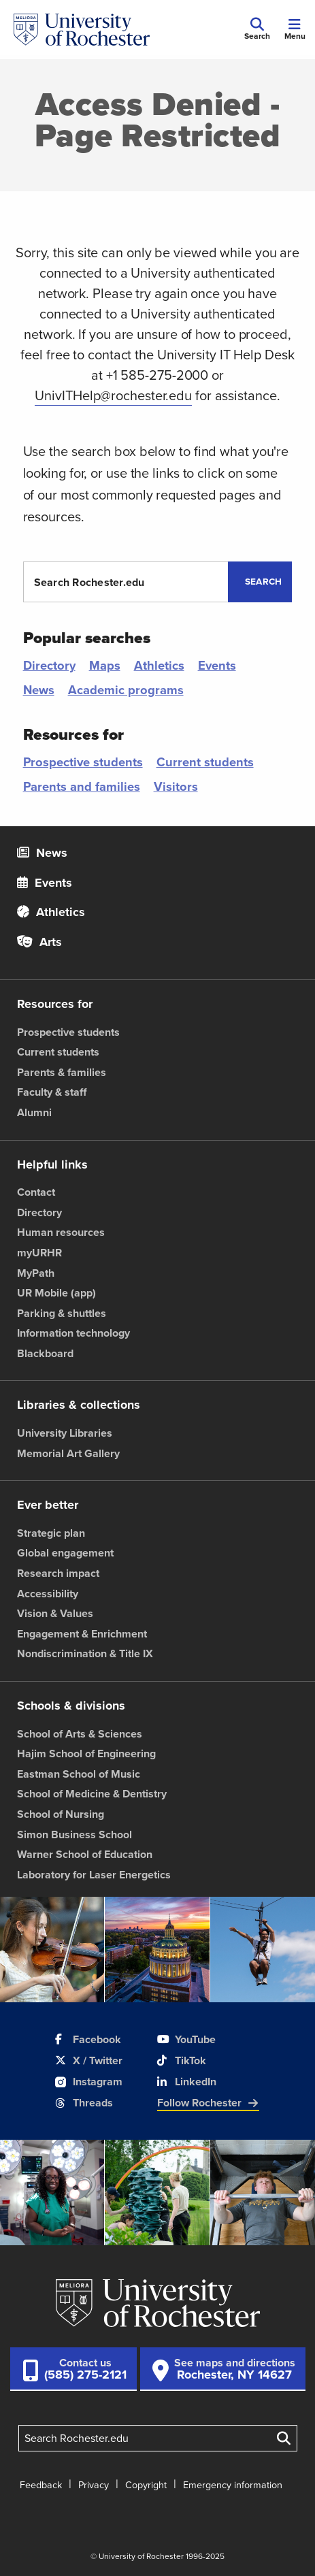 This screenshot has width=315, height=2576. I want to click on Nondiscrimination & Title IX, so click(85, 1653).